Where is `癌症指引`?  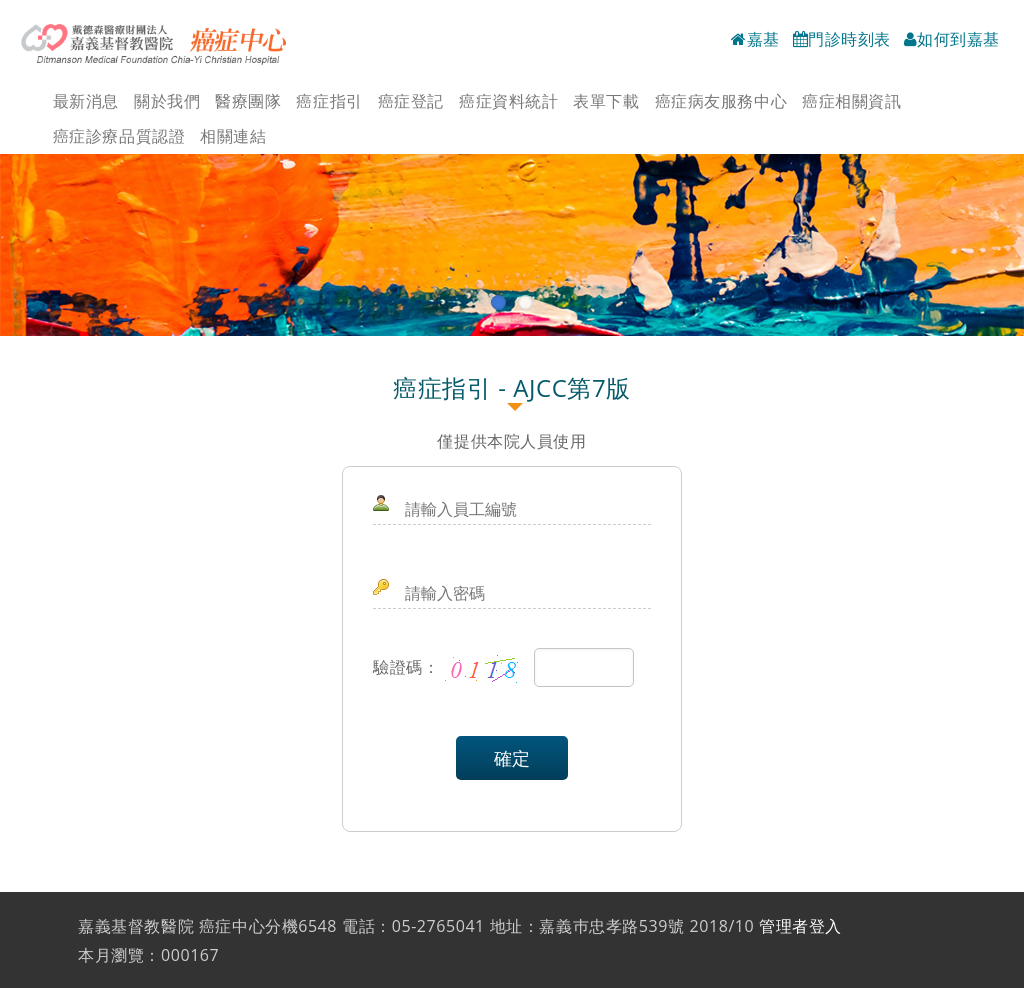 癌症指引 is located at coordinates (329, 101).